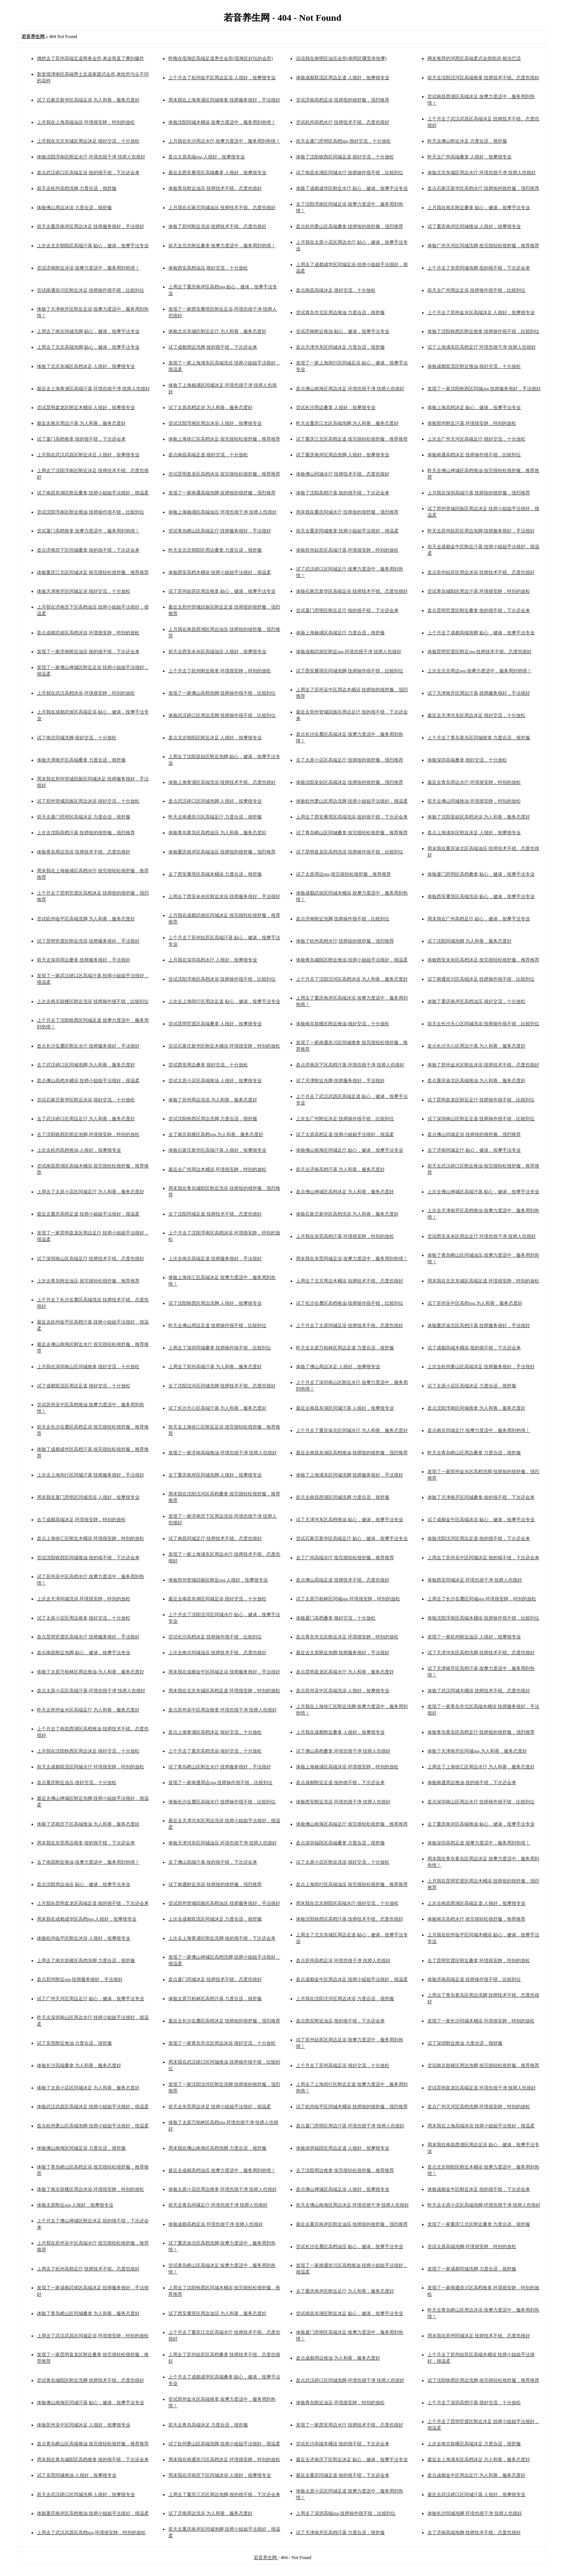  I want to click on 盘点济南附近泡脚,技师操作很不错，比较到位, so click(342, 918).